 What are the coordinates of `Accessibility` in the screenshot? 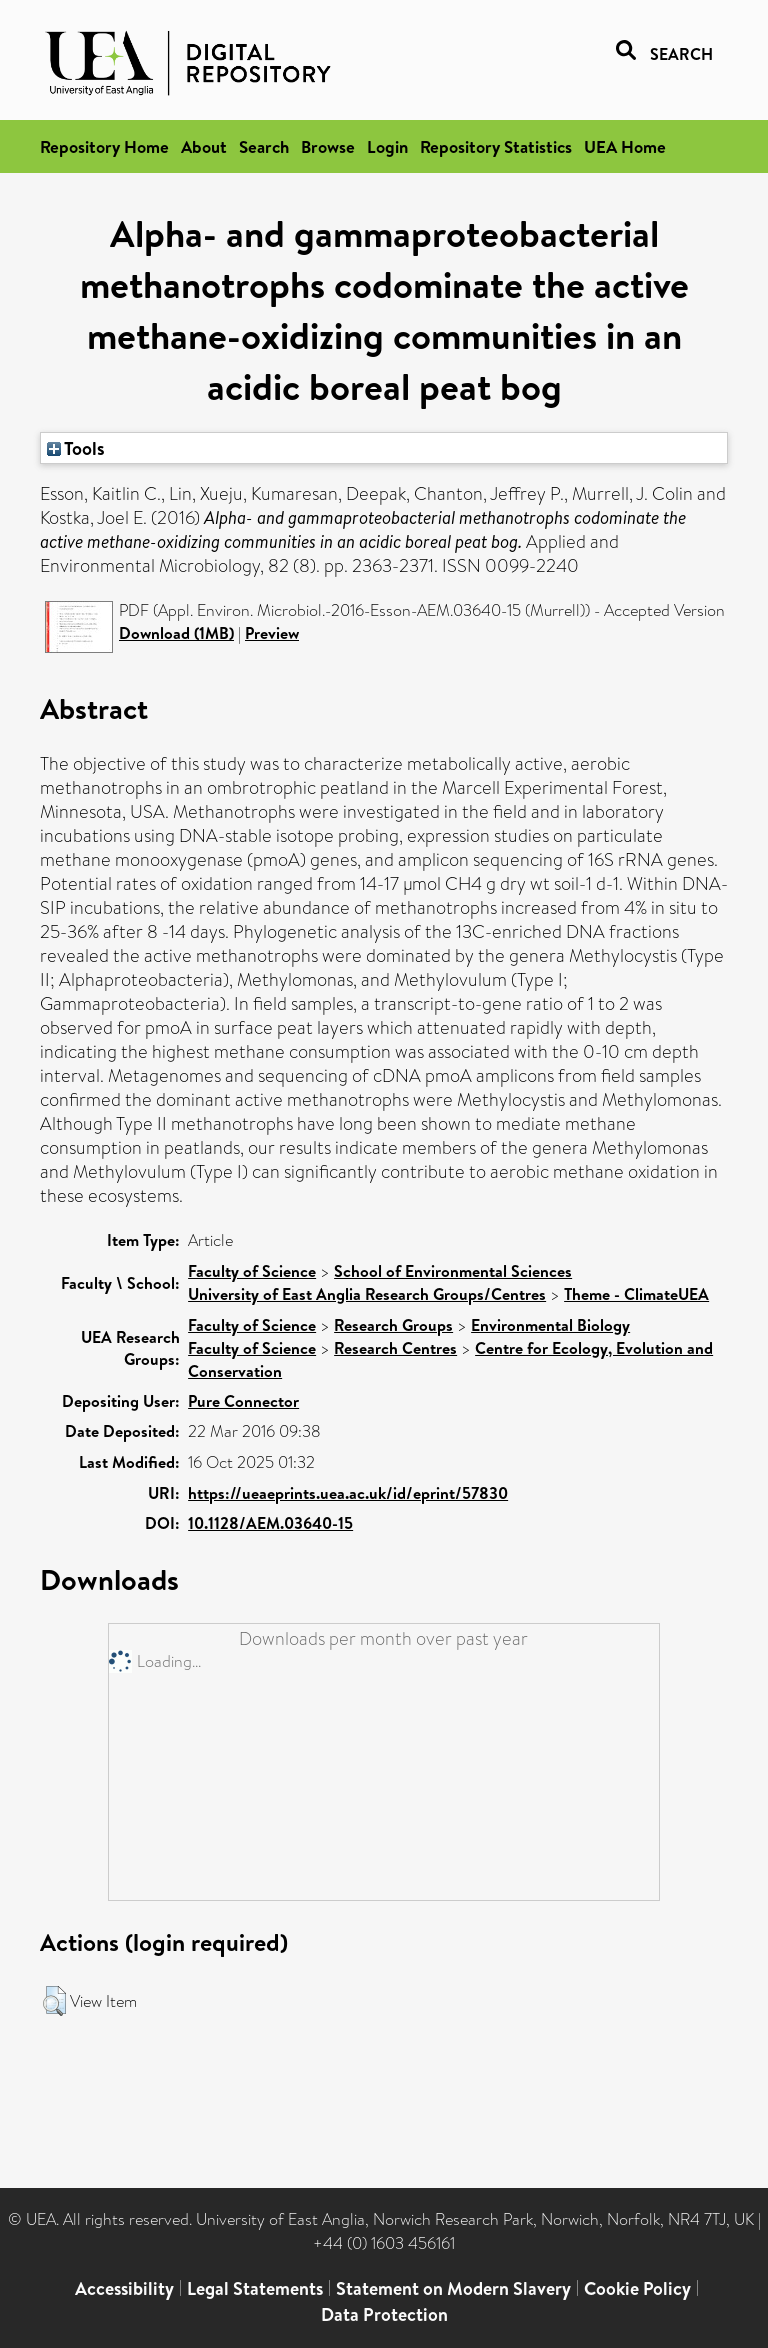 It's located at (124, 2288).